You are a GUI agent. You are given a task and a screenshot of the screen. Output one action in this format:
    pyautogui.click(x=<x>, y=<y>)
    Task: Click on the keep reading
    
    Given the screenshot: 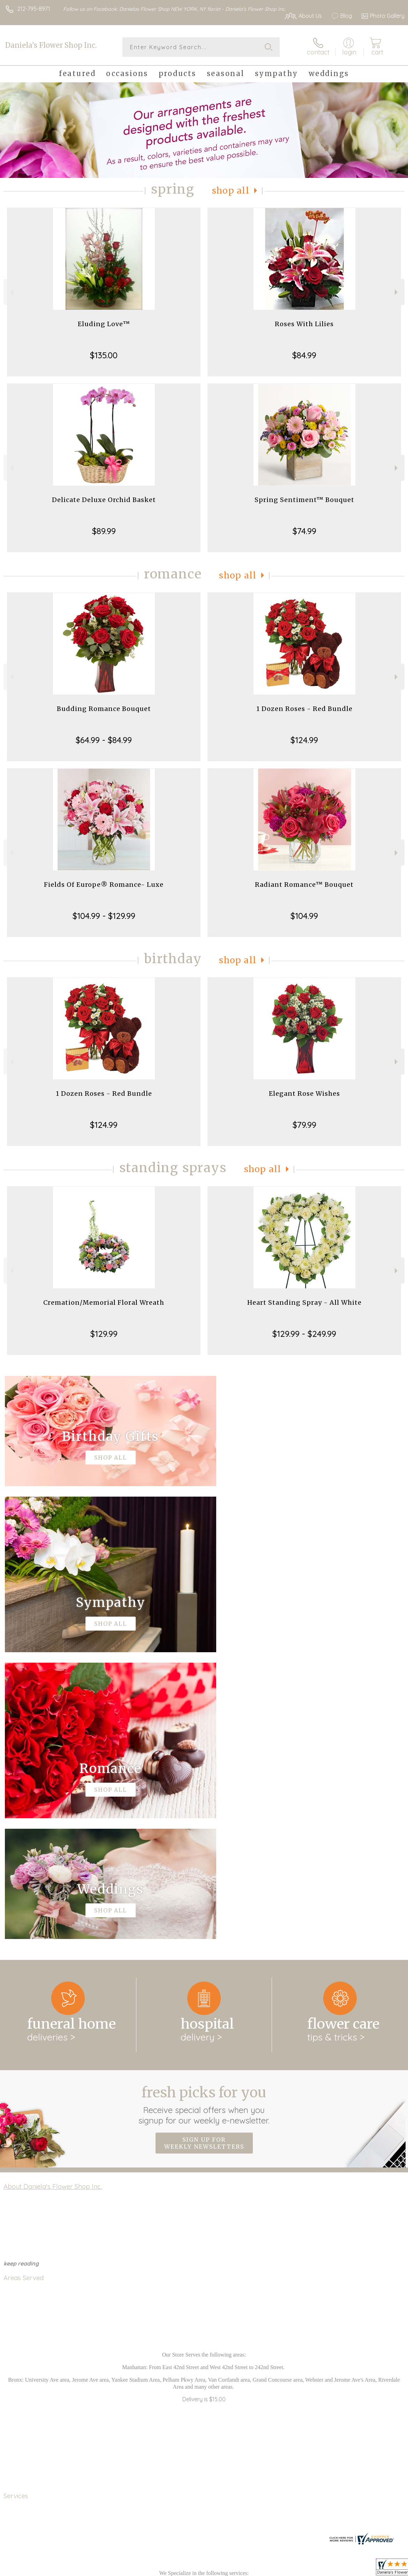 What is the action you would take?
    pyautogui.click(x=21, y=1976)
    